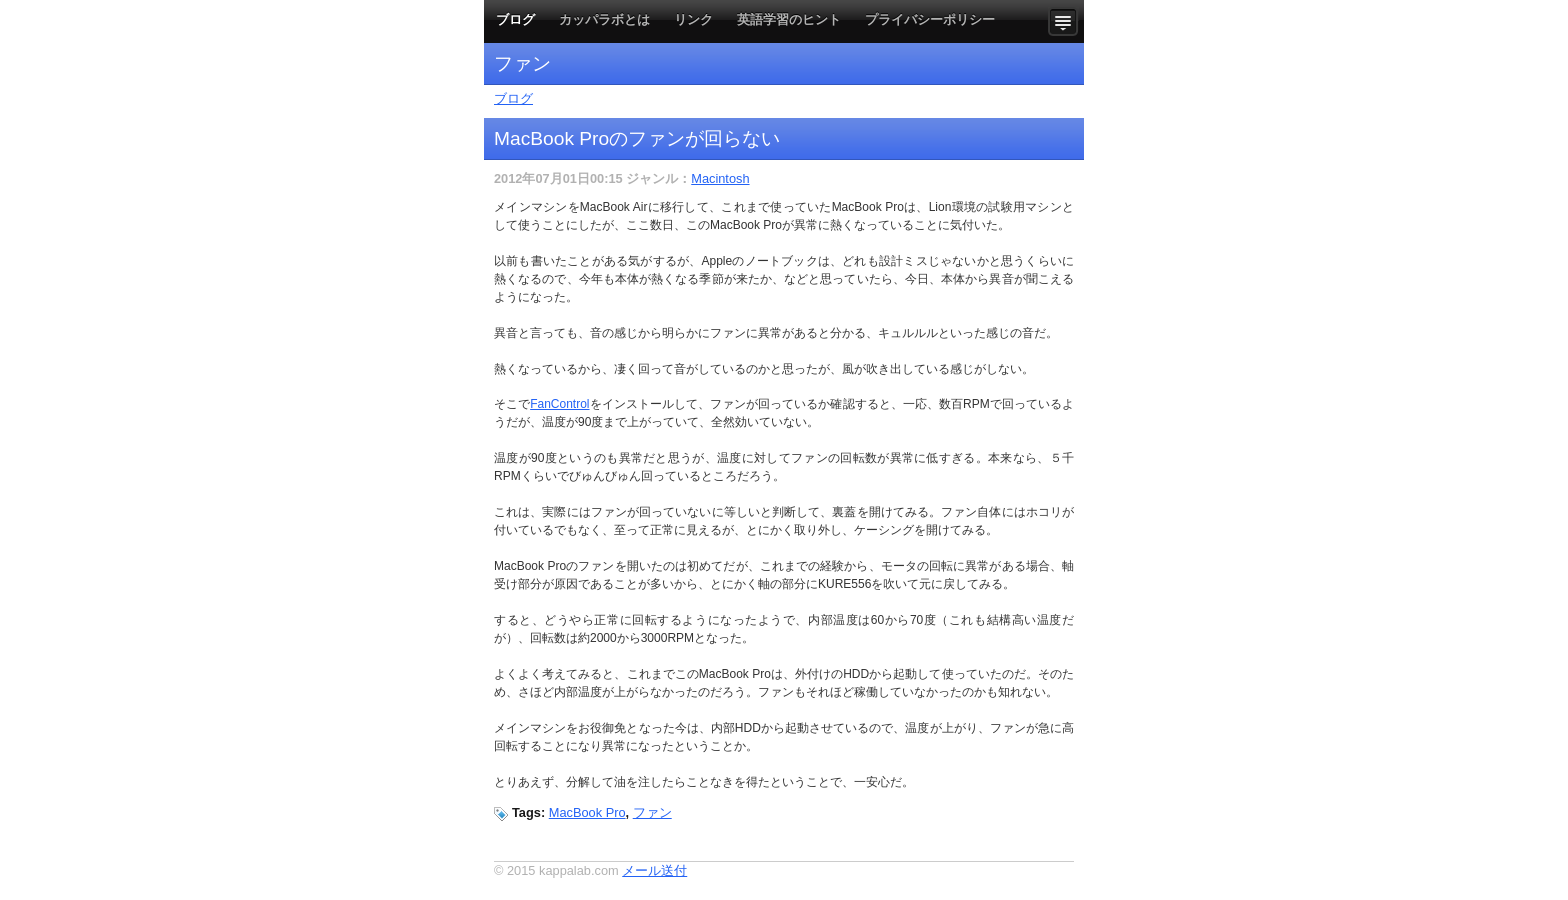 The width and height of the screenshot is (1568, 900). What do you see at coordinates (654, 870) in the screenshot?
I see `メール送付` at bounding box center [654, 870].